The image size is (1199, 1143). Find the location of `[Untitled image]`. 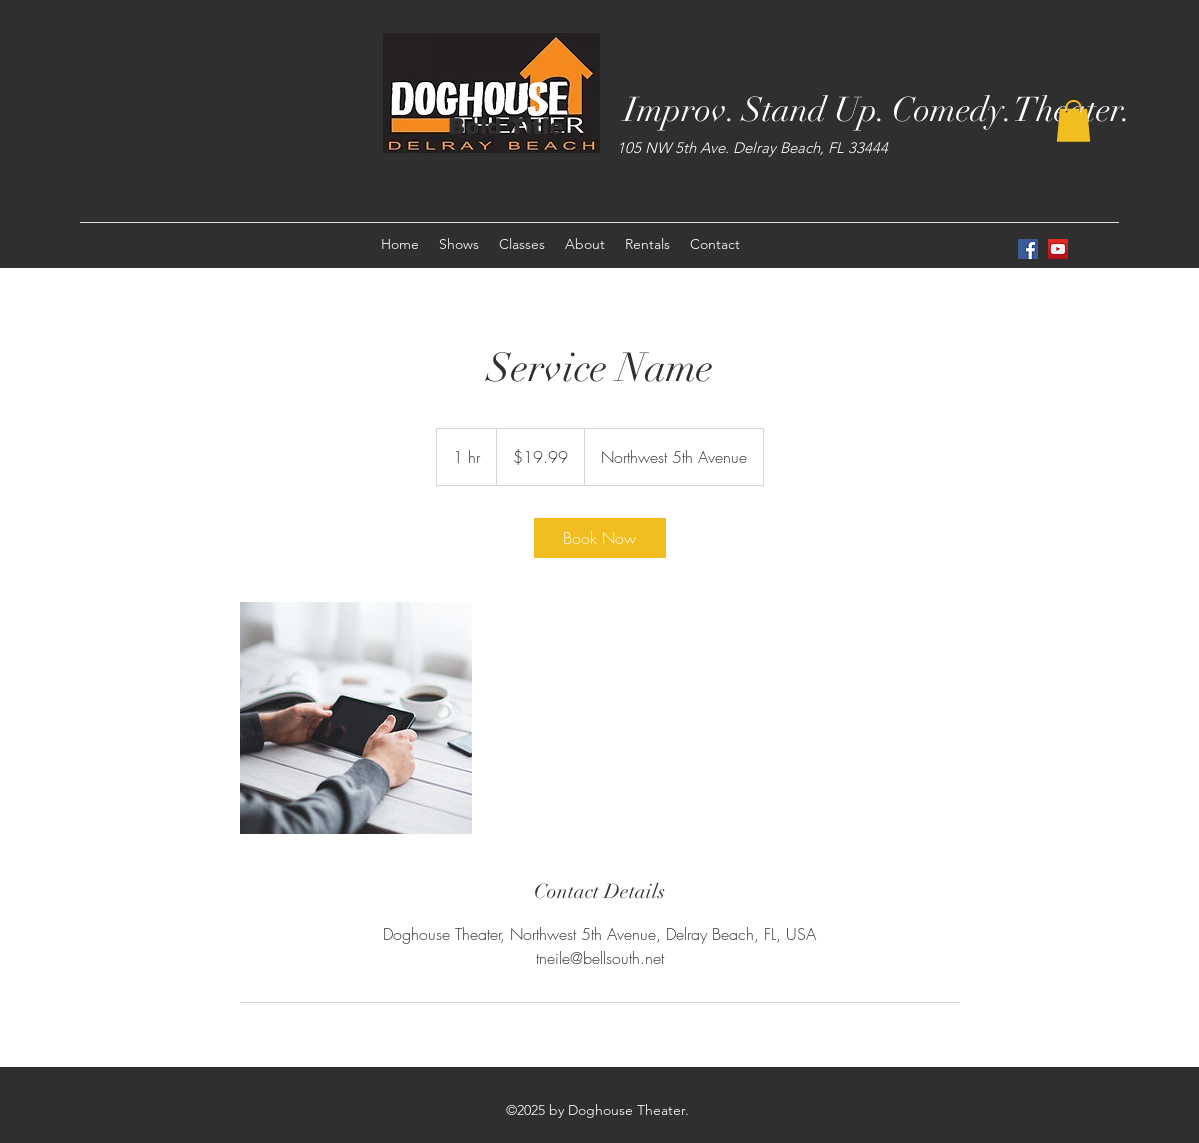

[Untitled image] is located at coordinates (356, 718).